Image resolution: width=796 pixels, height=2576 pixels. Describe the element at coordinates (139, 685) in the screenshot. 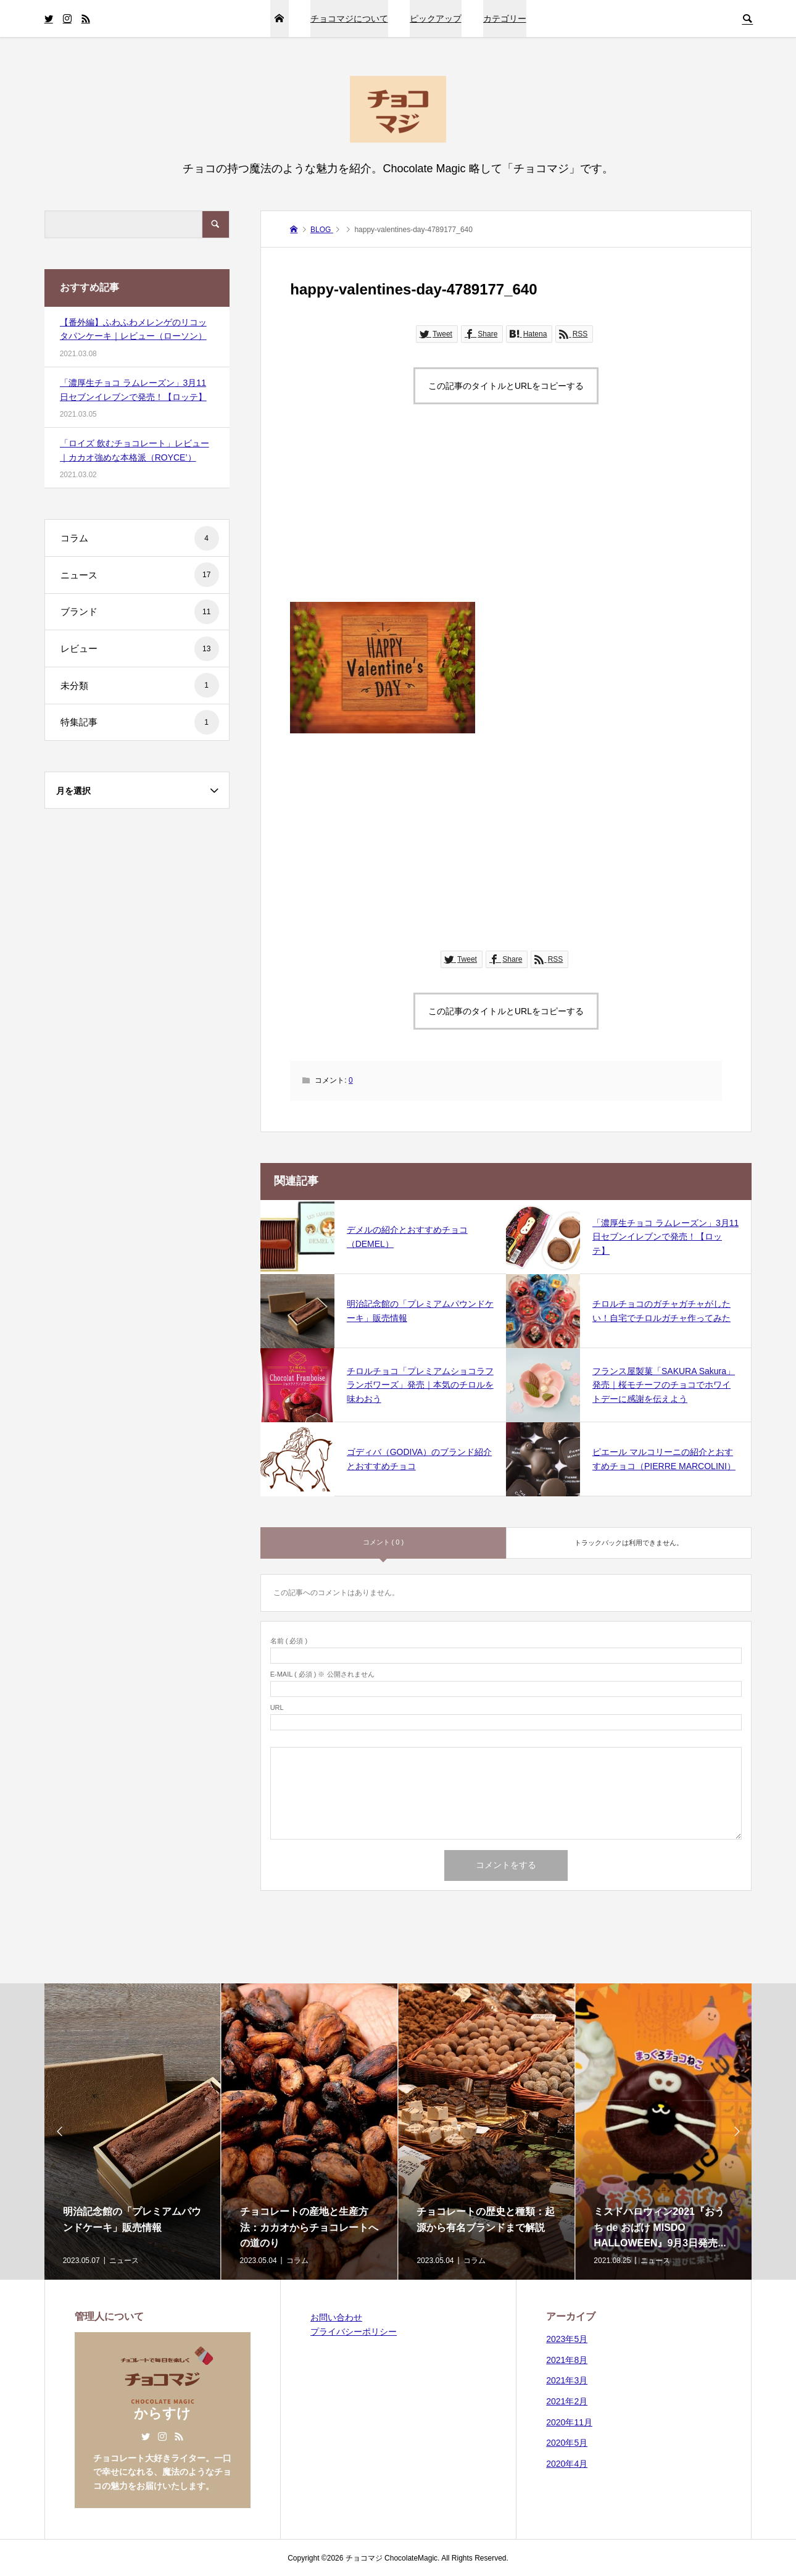

I see `未分類` at that location.